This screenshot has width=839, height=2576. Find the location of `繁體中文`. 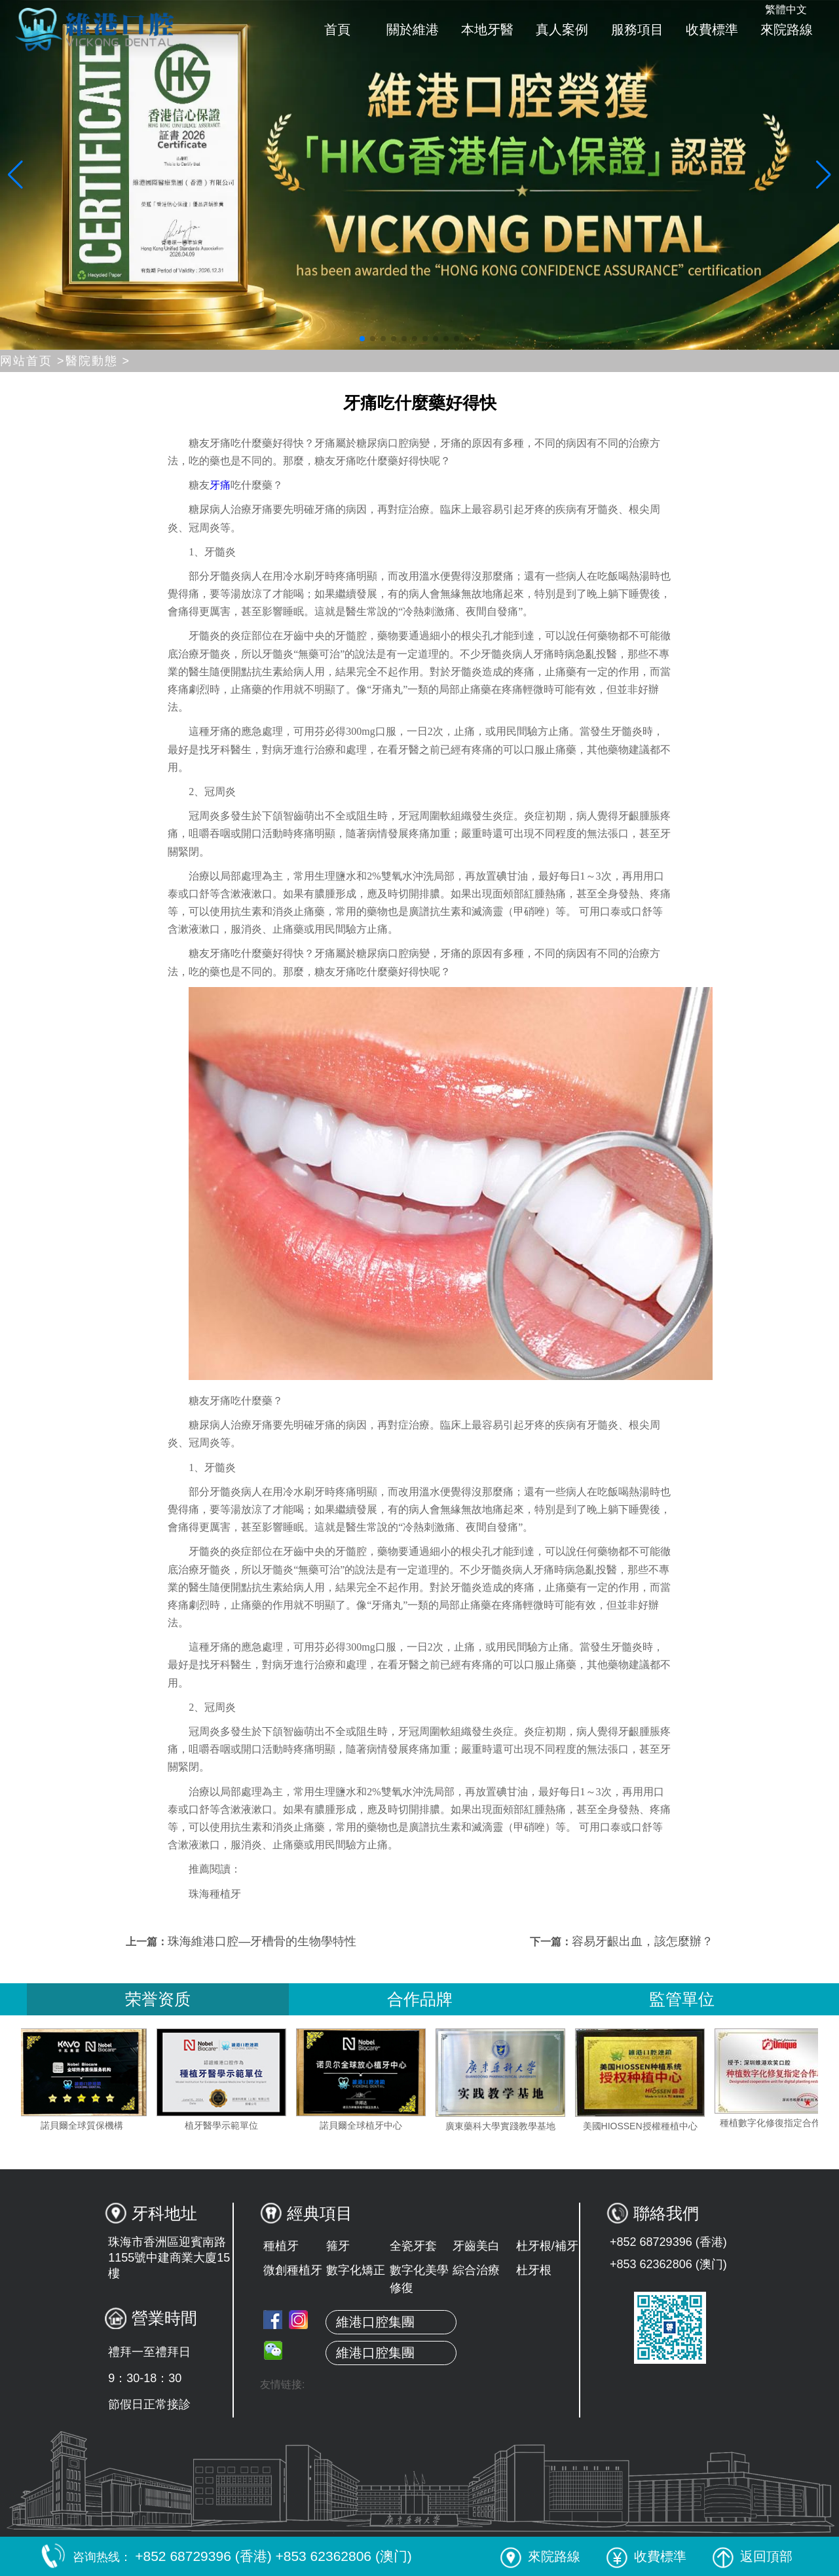

繁體中文 is located at coordinates (786, 9).